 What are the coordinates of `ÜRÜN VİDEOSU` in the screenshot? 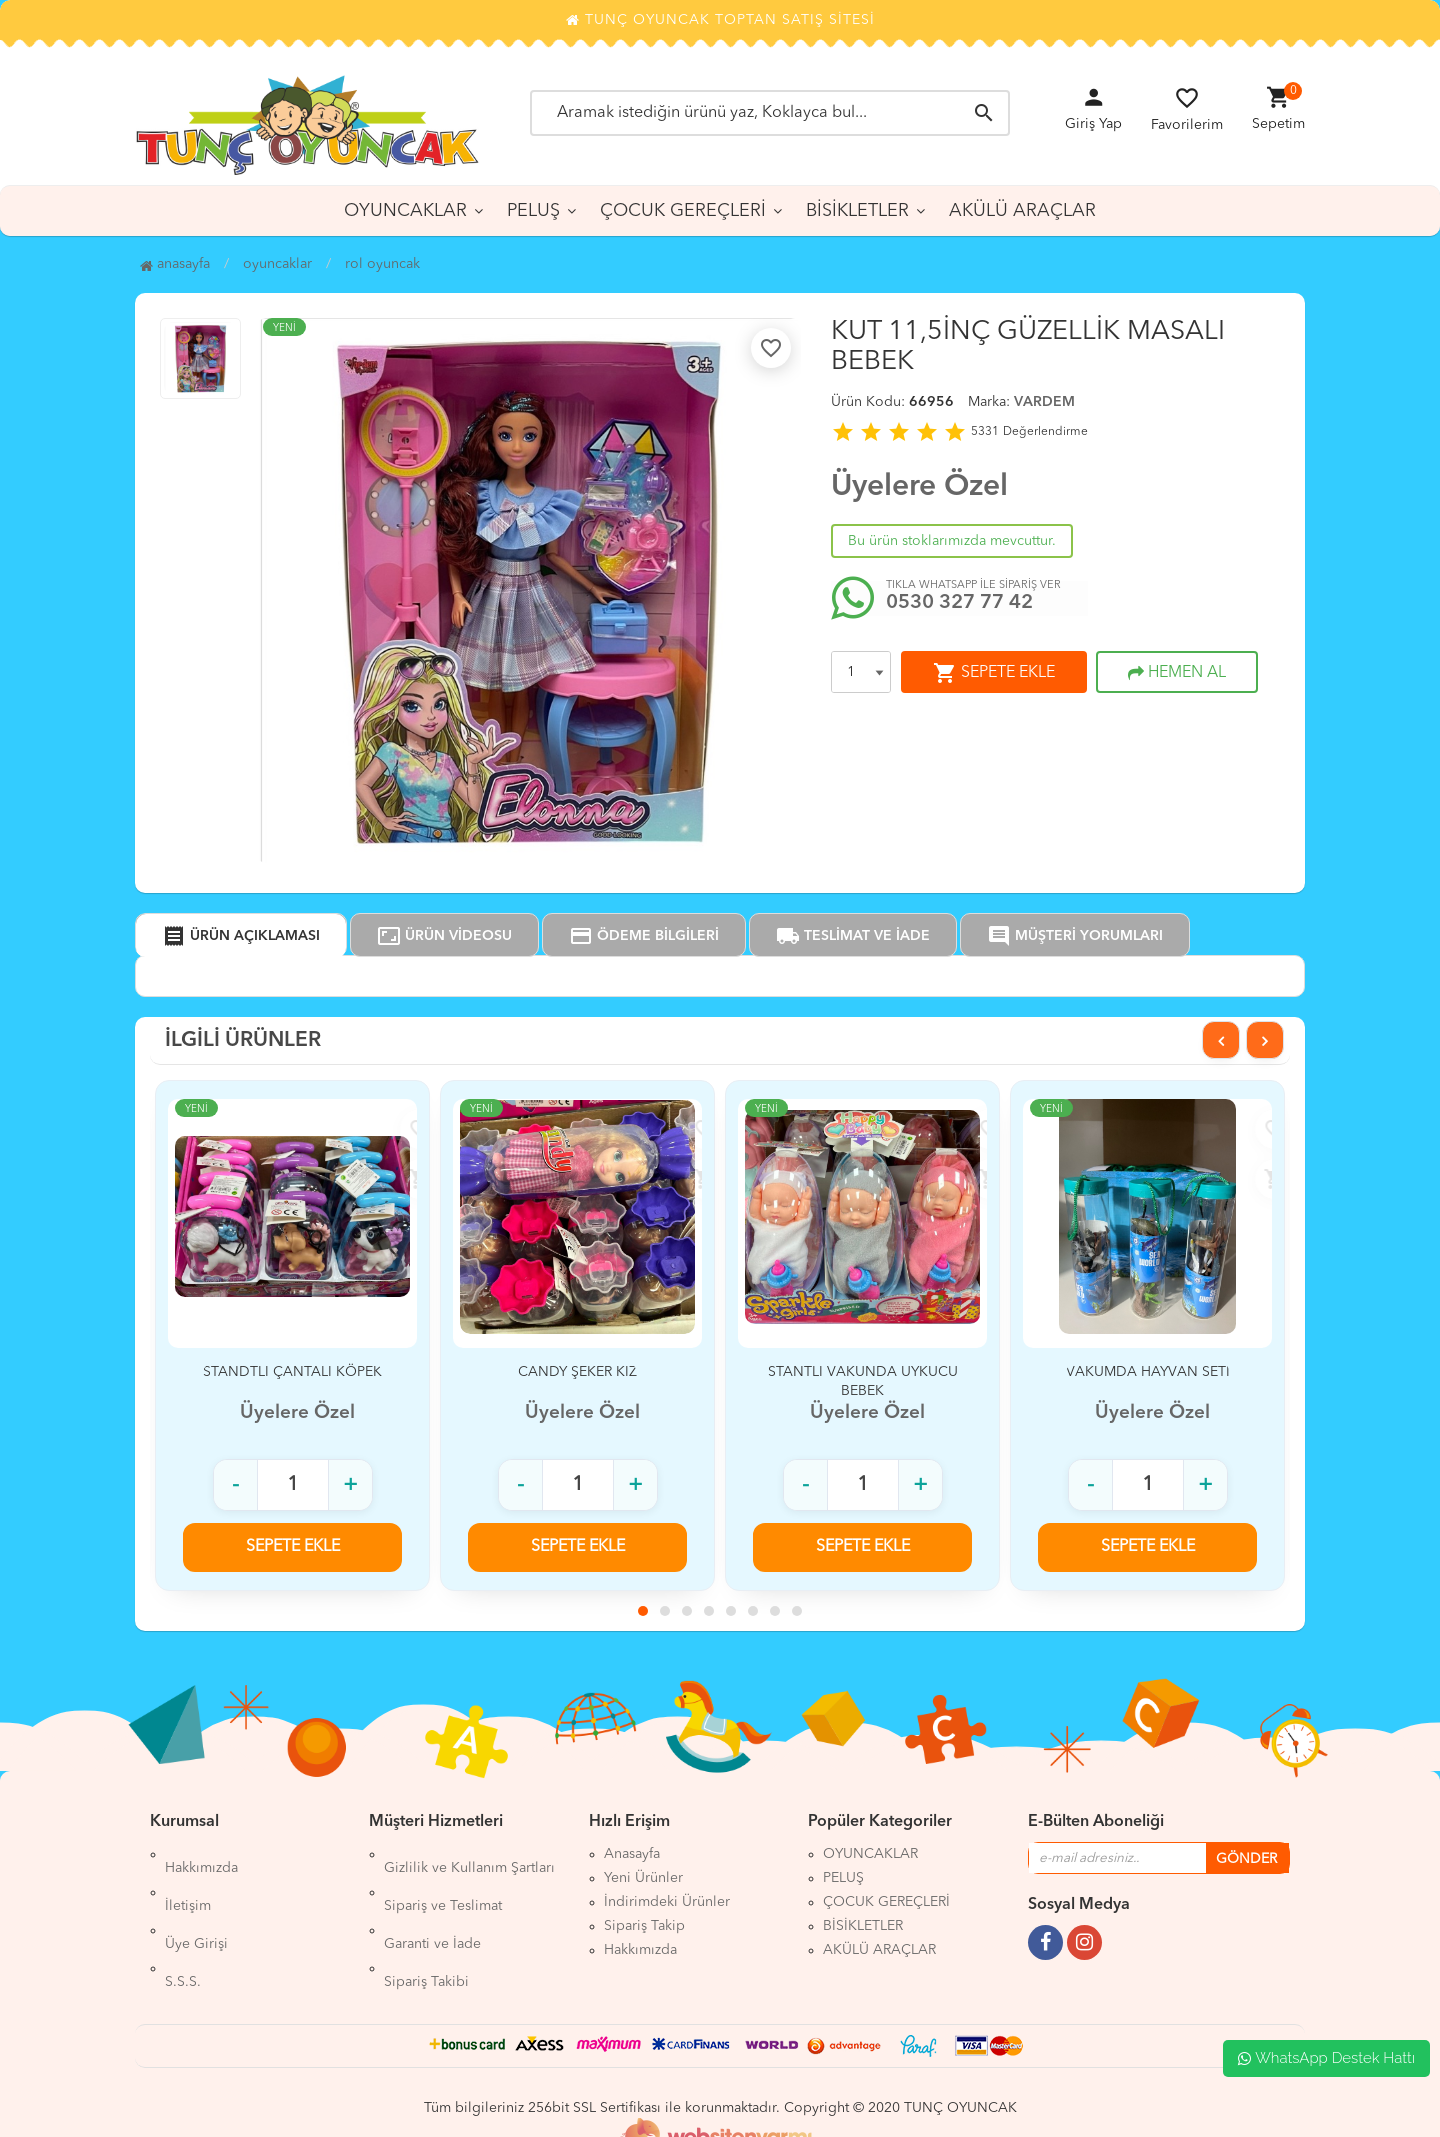 It's located at (444, 936).